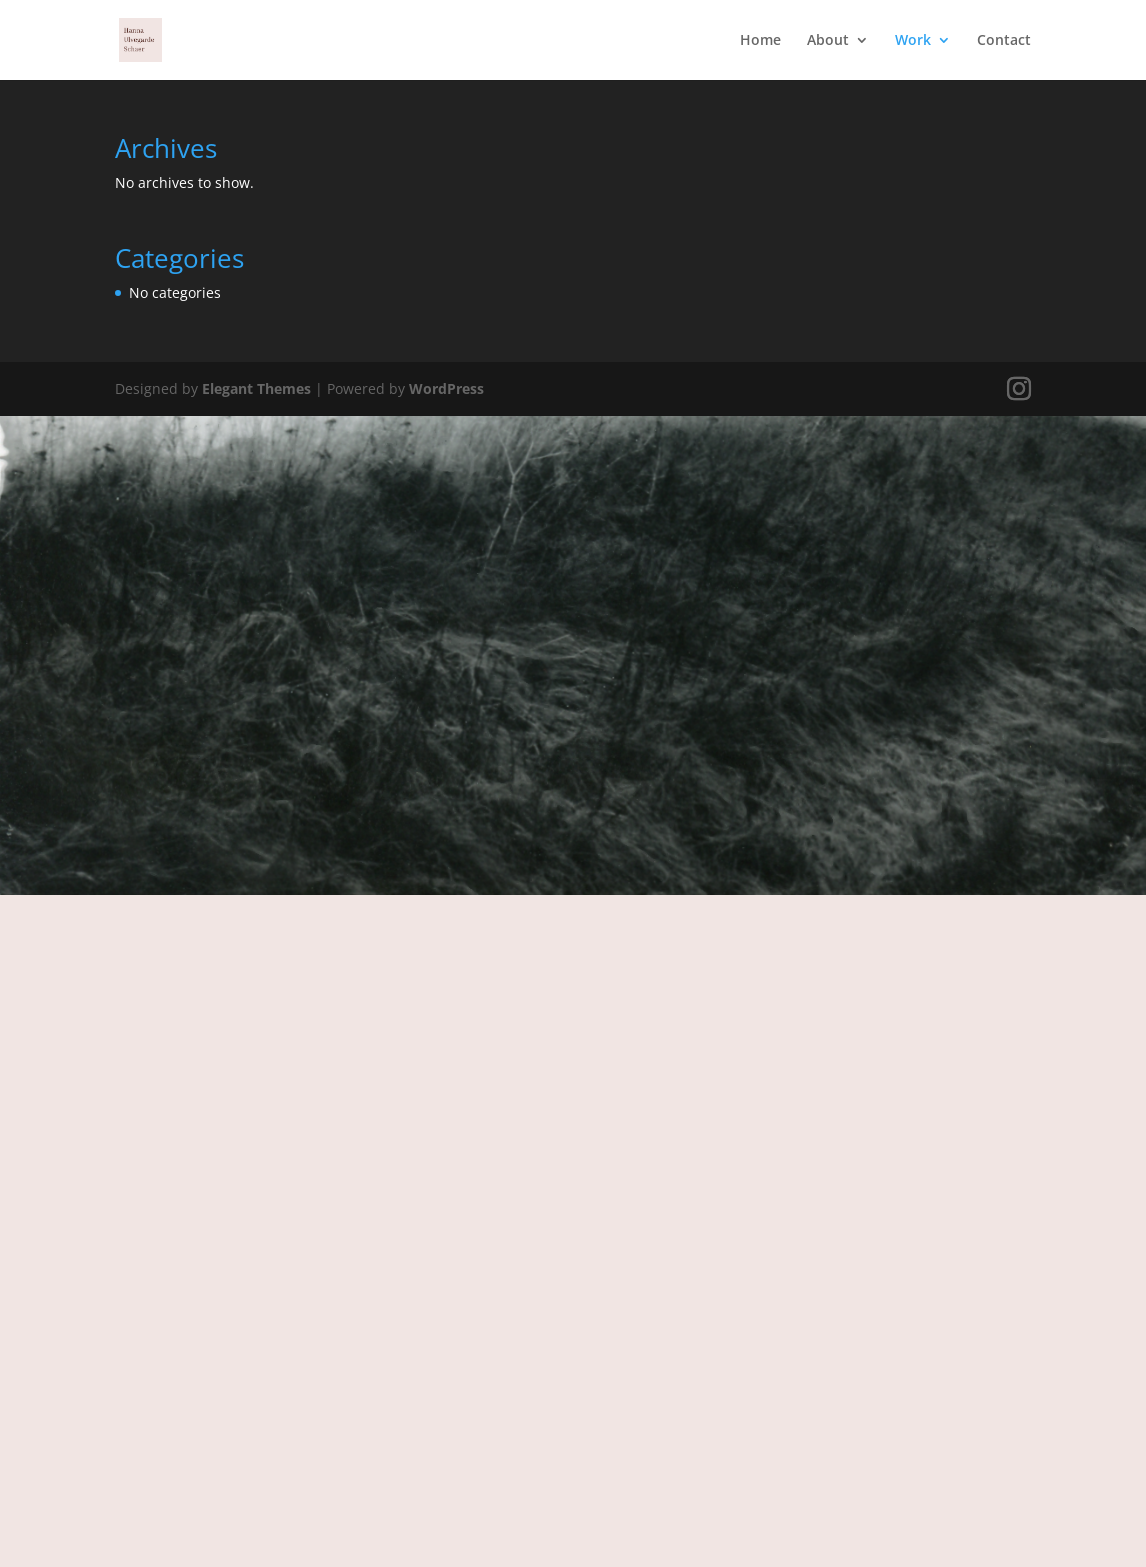 The image size is (1146, 1567). Describe the element at coordinates (828, 41) in the screenshot. I see `About` at that location.